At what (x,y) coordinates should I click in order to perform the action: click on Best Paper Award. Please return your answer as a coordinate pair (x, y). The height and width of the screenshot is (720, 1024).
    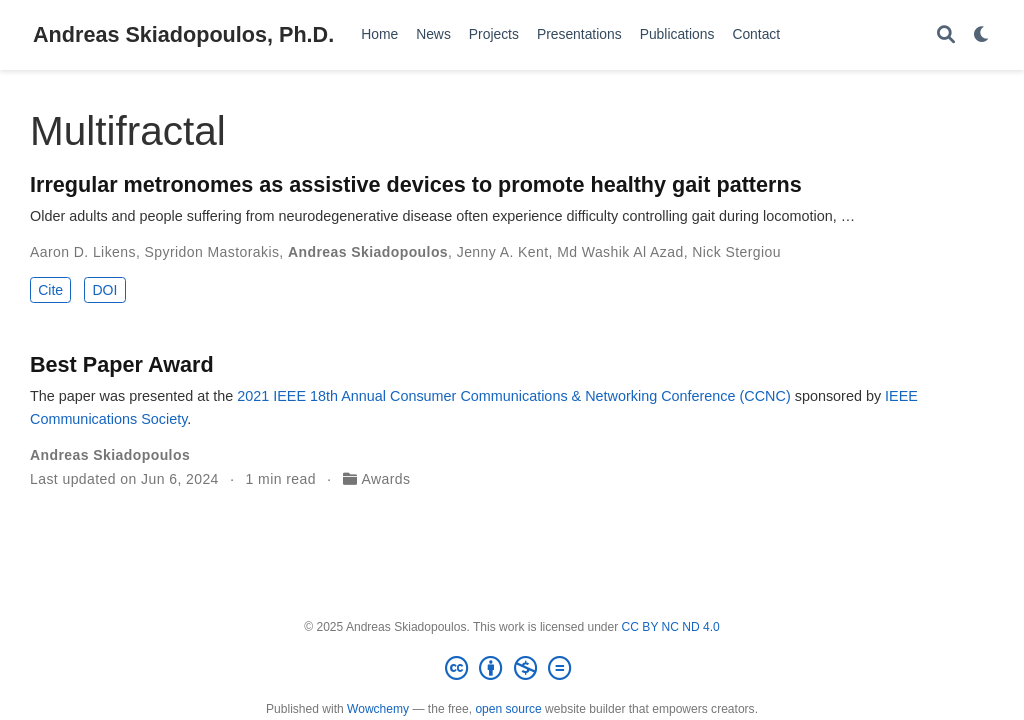
    Looking at the image, I should click on (122, 364).